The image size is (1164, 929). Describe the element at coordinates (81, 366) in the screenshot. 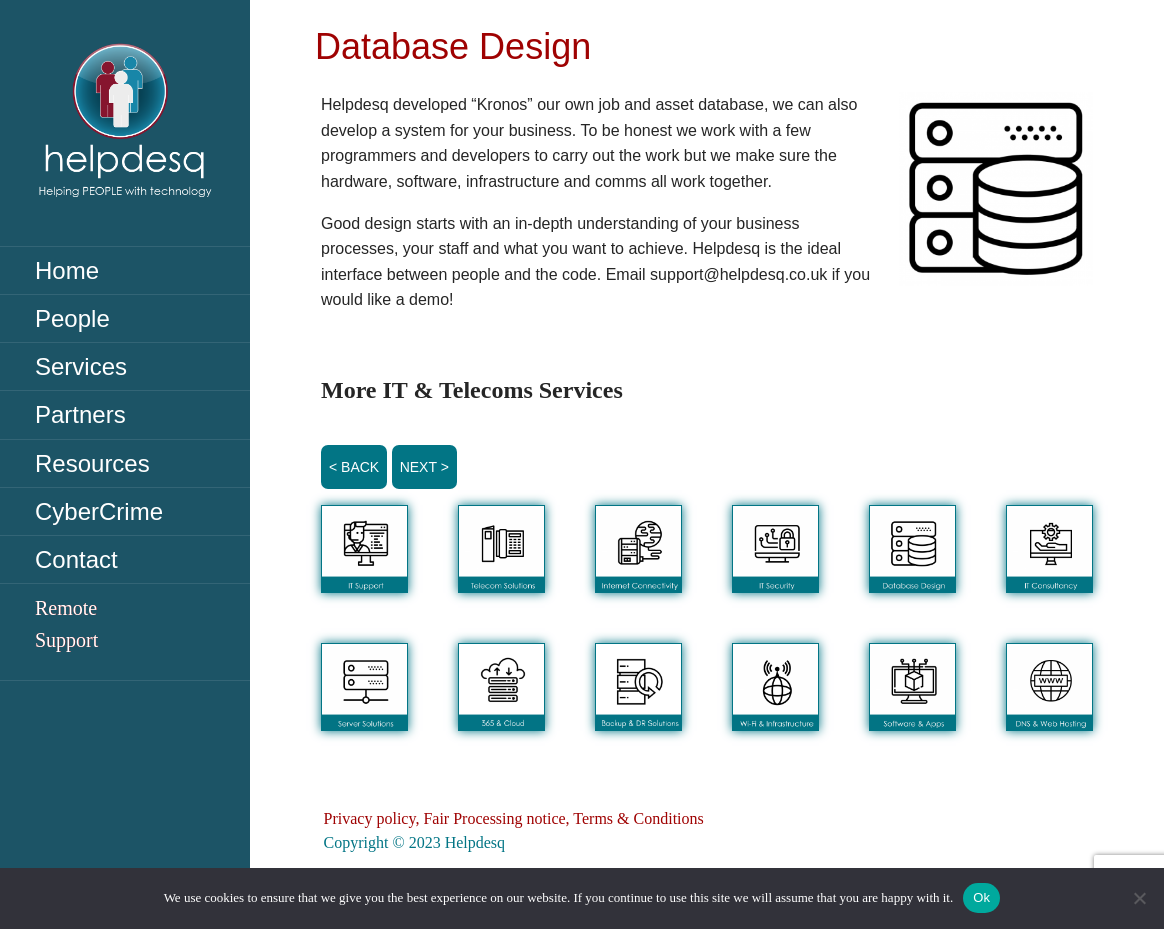

I see `Services` at that location.